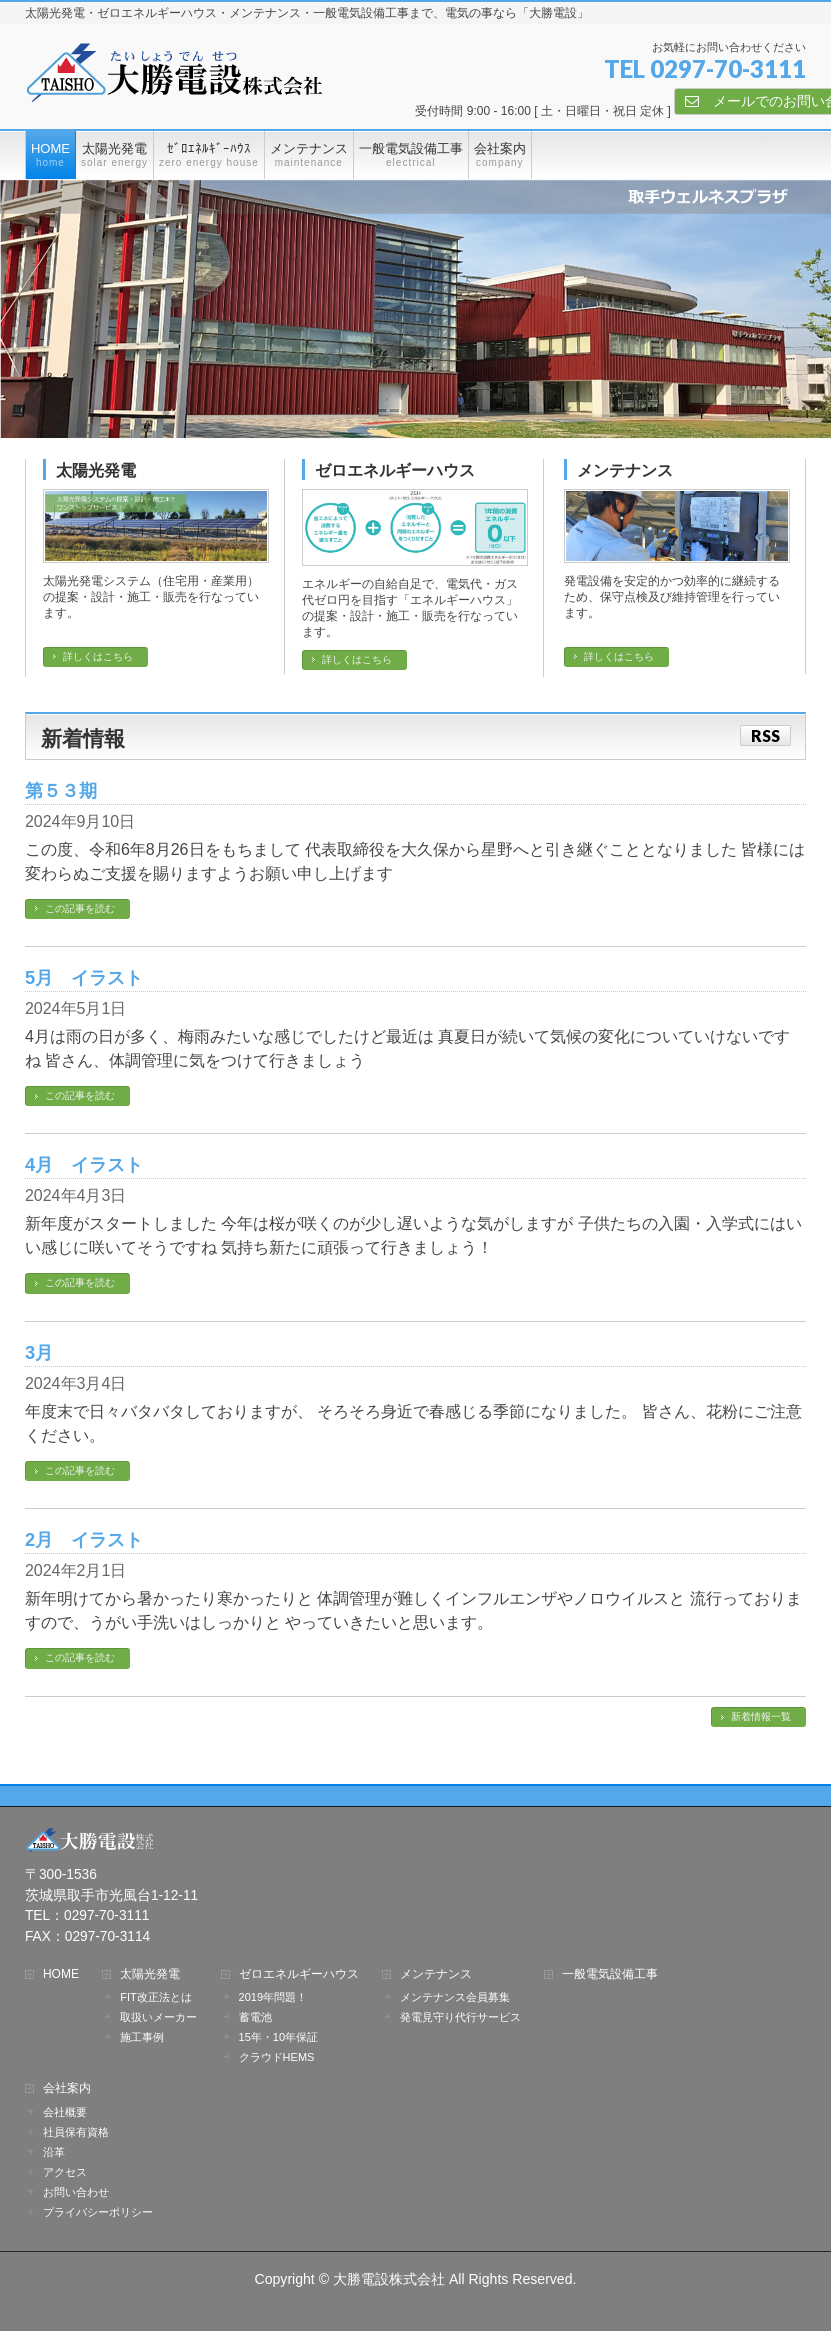  I want to click on FIT改正法とは, so click(156, 1997).